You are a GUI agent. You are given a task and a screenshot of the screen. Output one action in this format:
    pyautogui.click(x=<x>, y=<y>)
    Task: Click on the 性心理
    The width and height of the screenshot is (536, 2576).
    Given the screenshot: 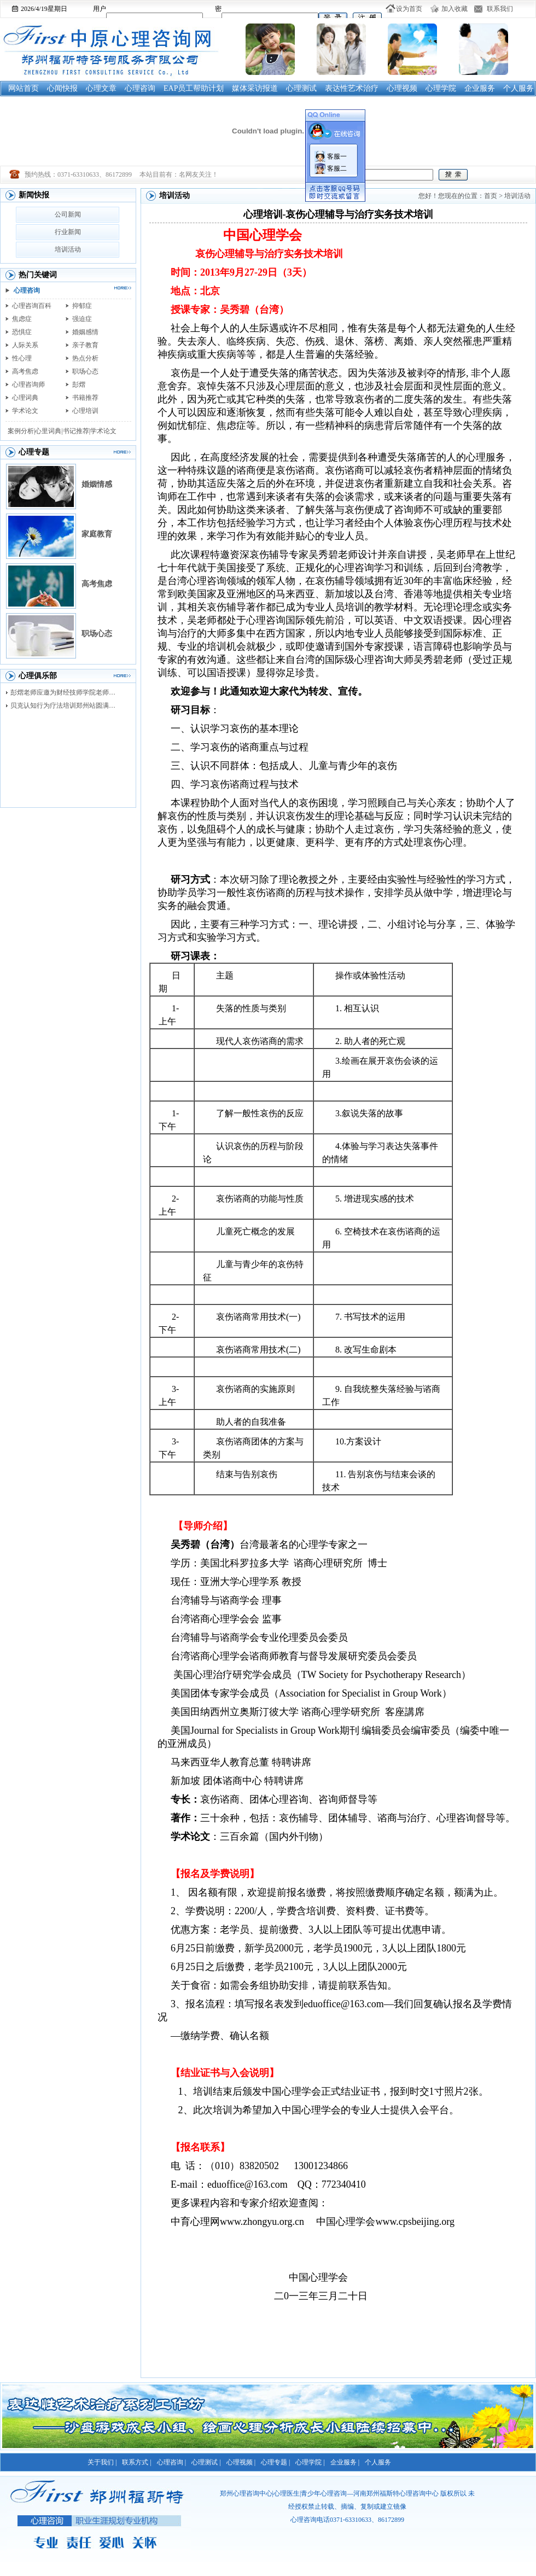 What is the action you would take?
    pyautogui.click(x=22, y=358)
    